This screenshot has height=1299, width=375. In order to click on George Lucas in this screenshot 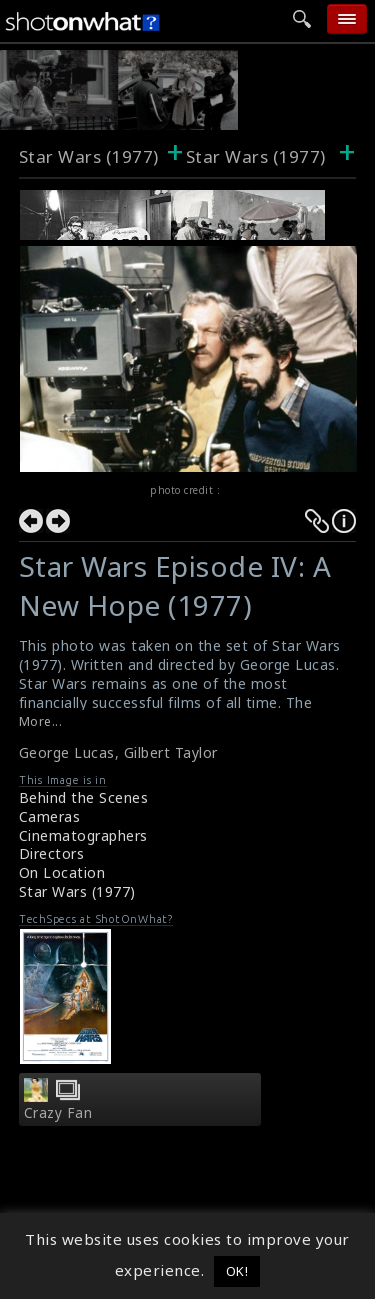, I will do `click(67, 752)`.